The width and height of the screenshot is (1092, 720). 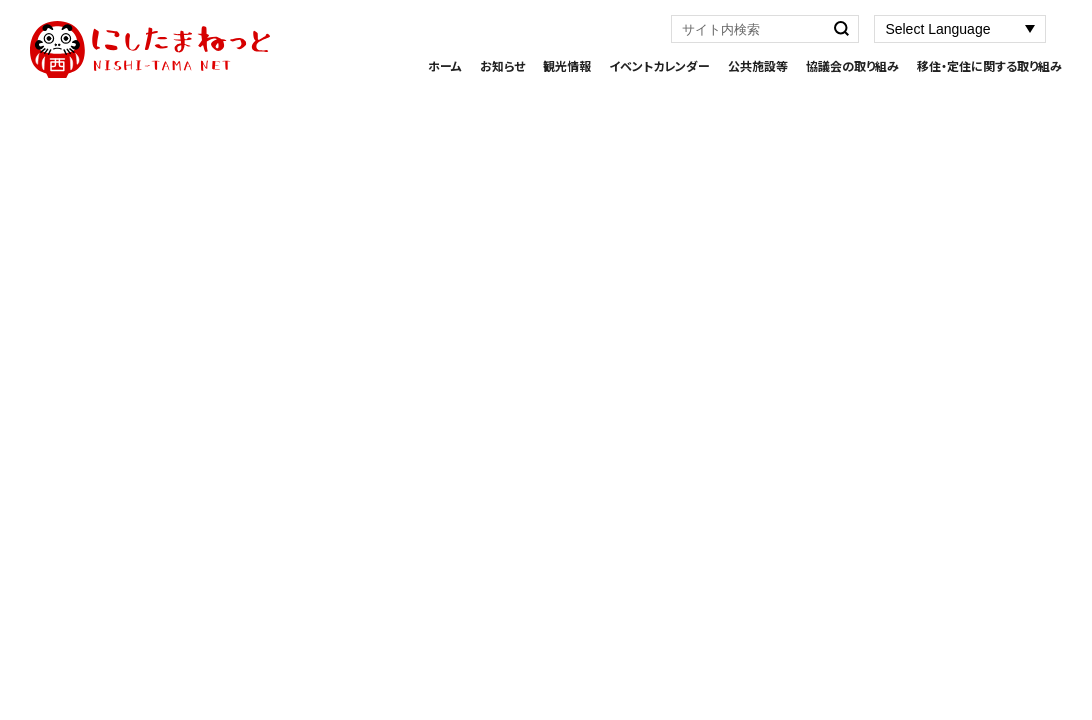 I want to click on ホーム, so click(x=445, y=65).